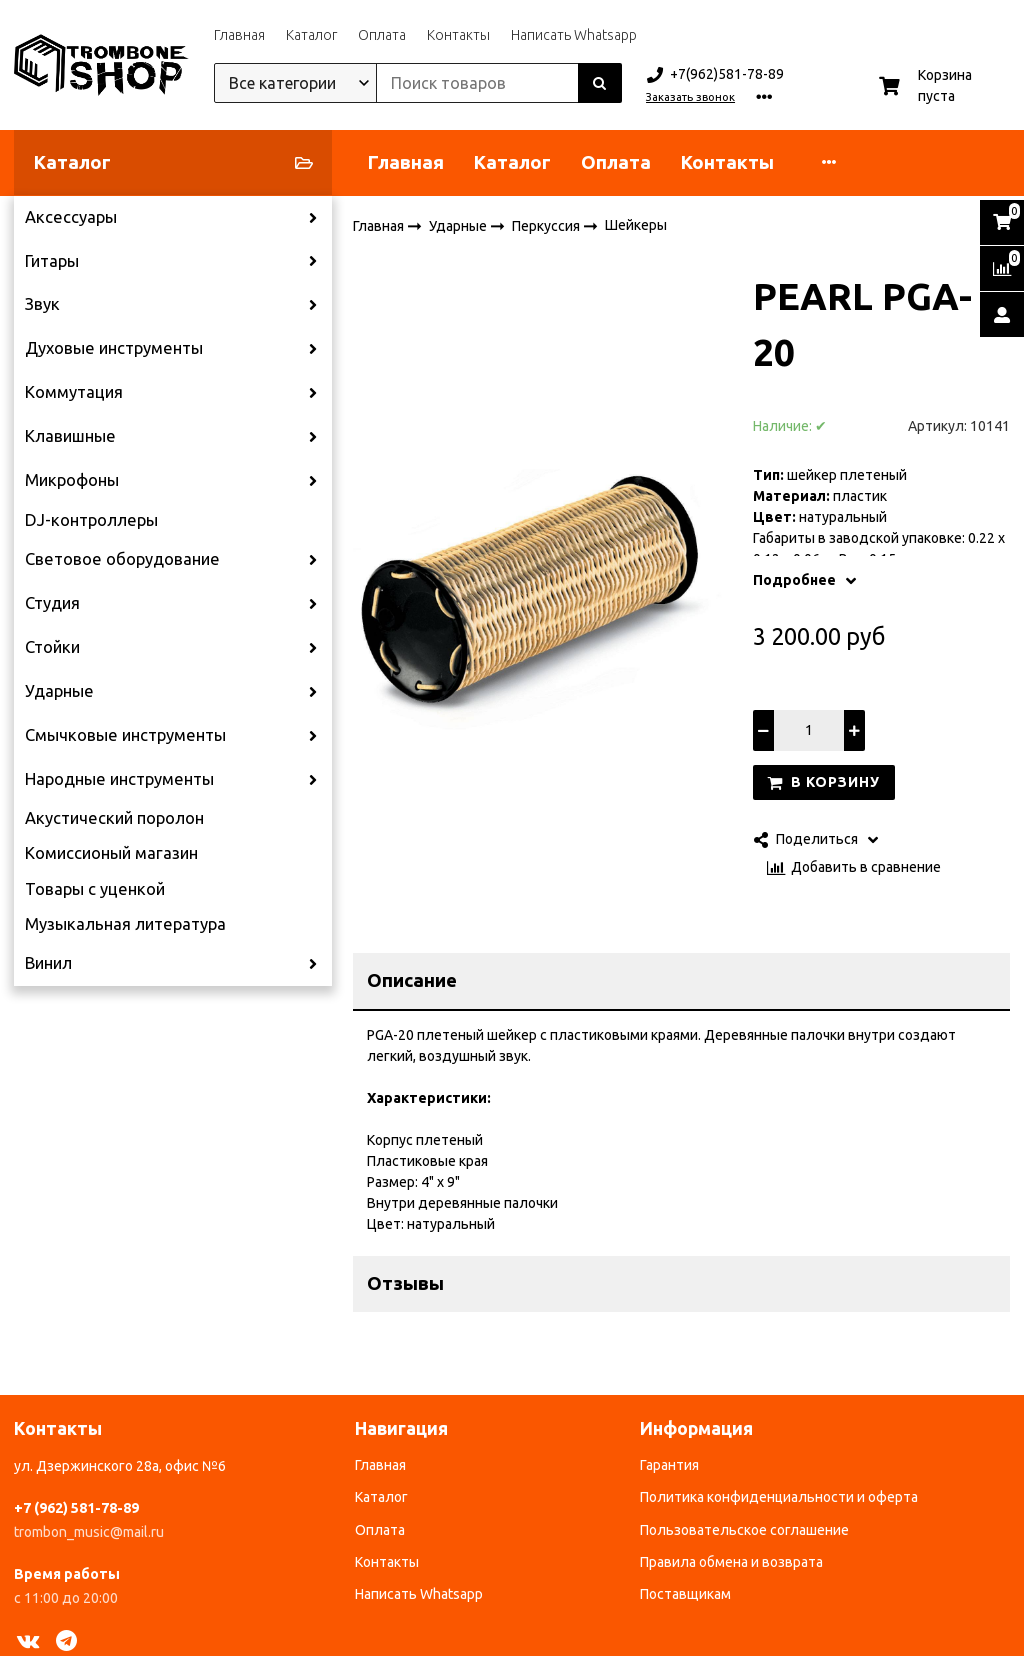 The height and width of the screenshot is (1656, 1024). What do you see at coordinates (458, 35) in the screenshot?
I see `Контакты` at bounding box center [458, 35].